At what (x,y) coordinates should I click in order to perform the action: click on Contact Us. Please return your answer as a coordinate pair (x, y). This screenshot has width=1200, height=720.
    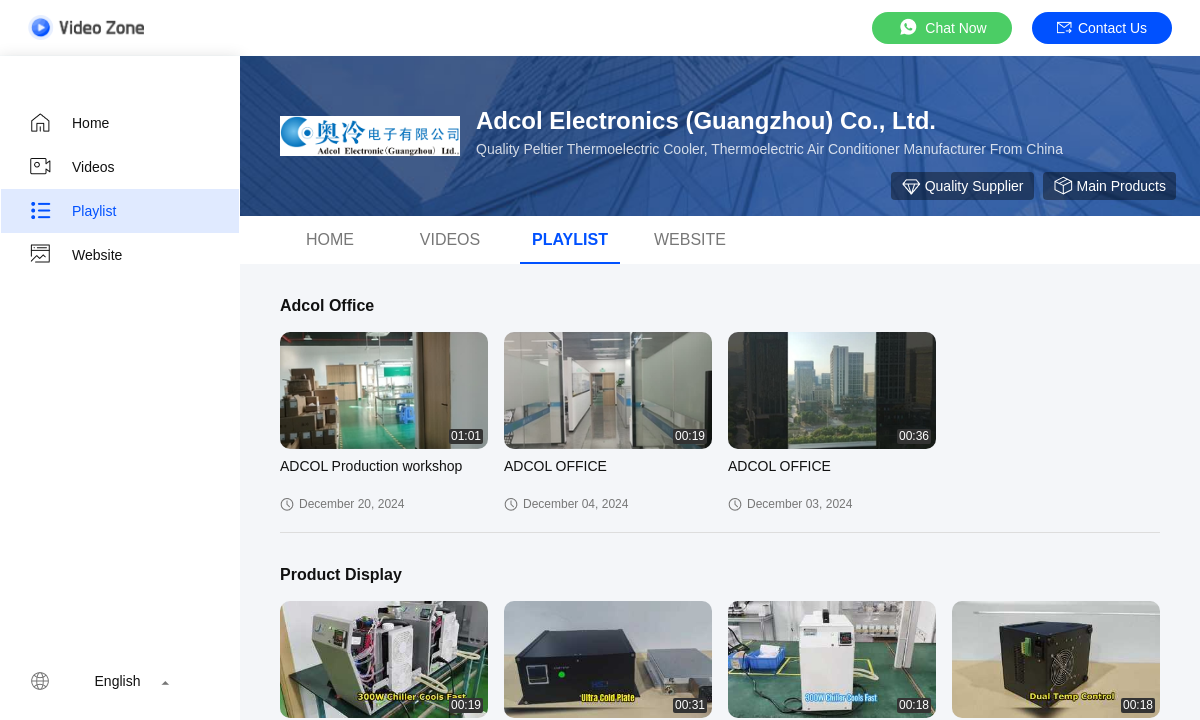
    Looking at the image, I should click on (1102, 28).